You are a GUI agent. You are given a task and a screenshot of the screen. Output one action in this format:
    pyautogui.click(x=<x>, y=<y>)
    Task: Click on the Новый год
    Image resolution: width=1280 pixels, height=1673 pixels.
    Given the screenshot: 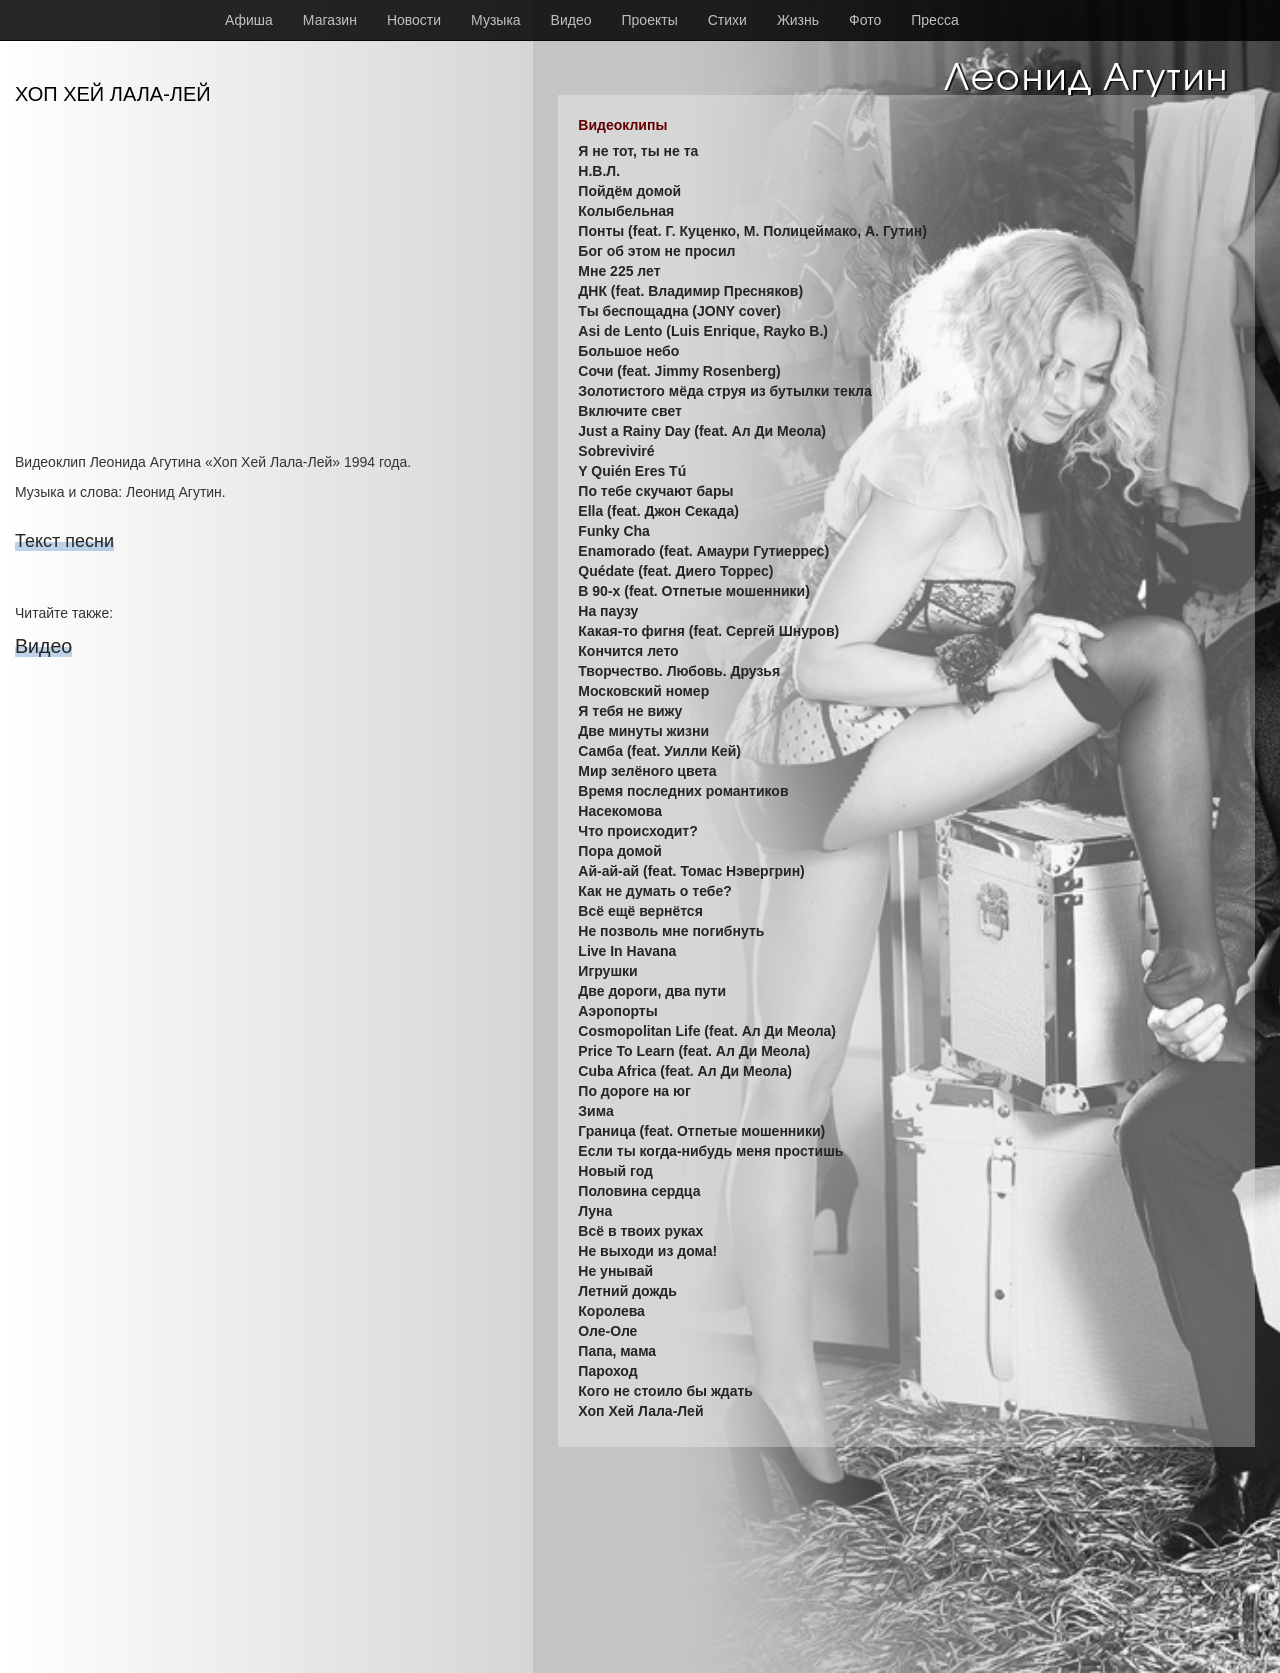 What is the action you would take?
    pyautogui.click(x=615, y=1171)
    